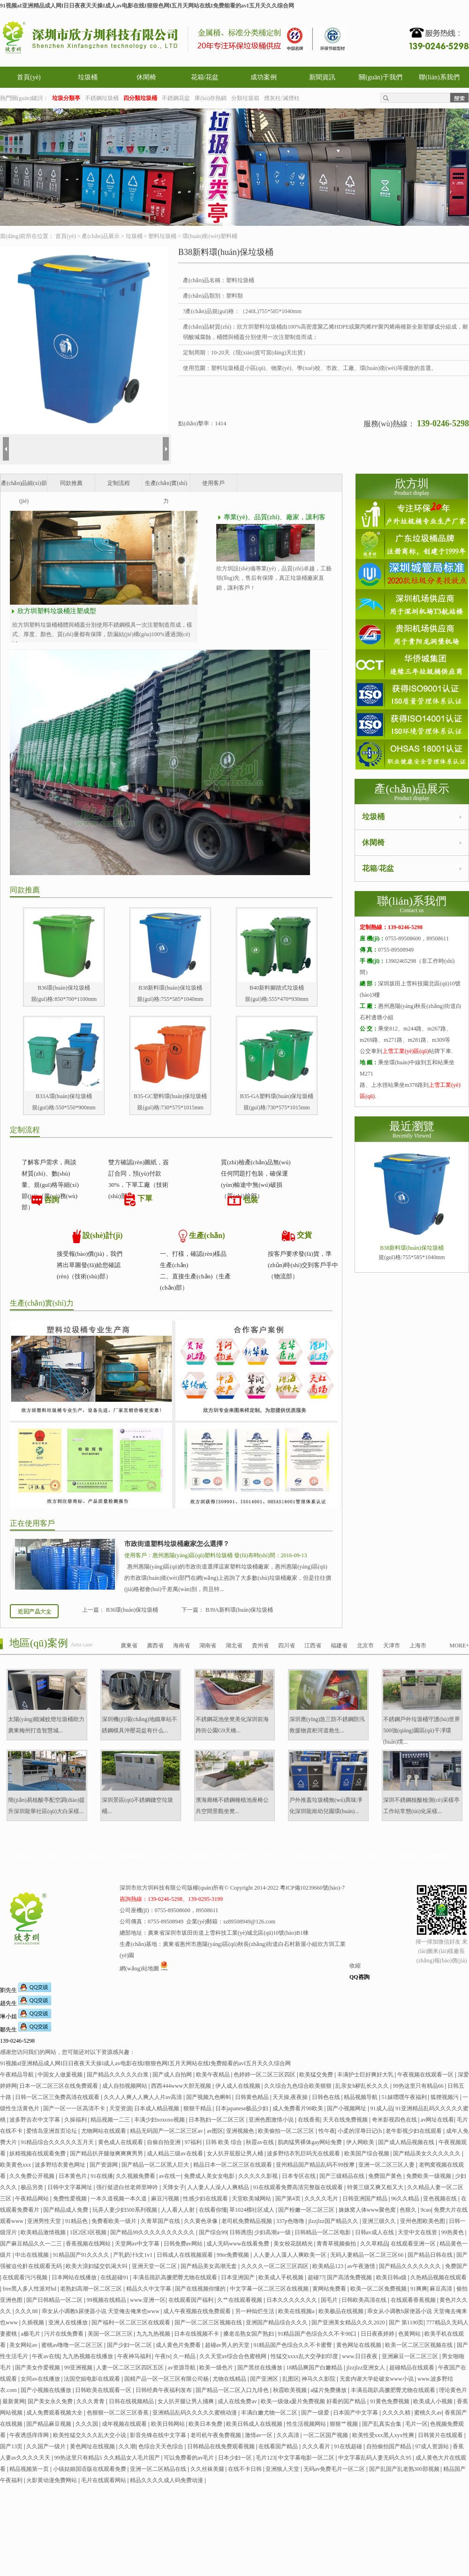 The image size is (469, 2576). Describe the element at coordinates (104, 2390) in the screenshot. I see `日韩欧美在线观看一区` at that location.